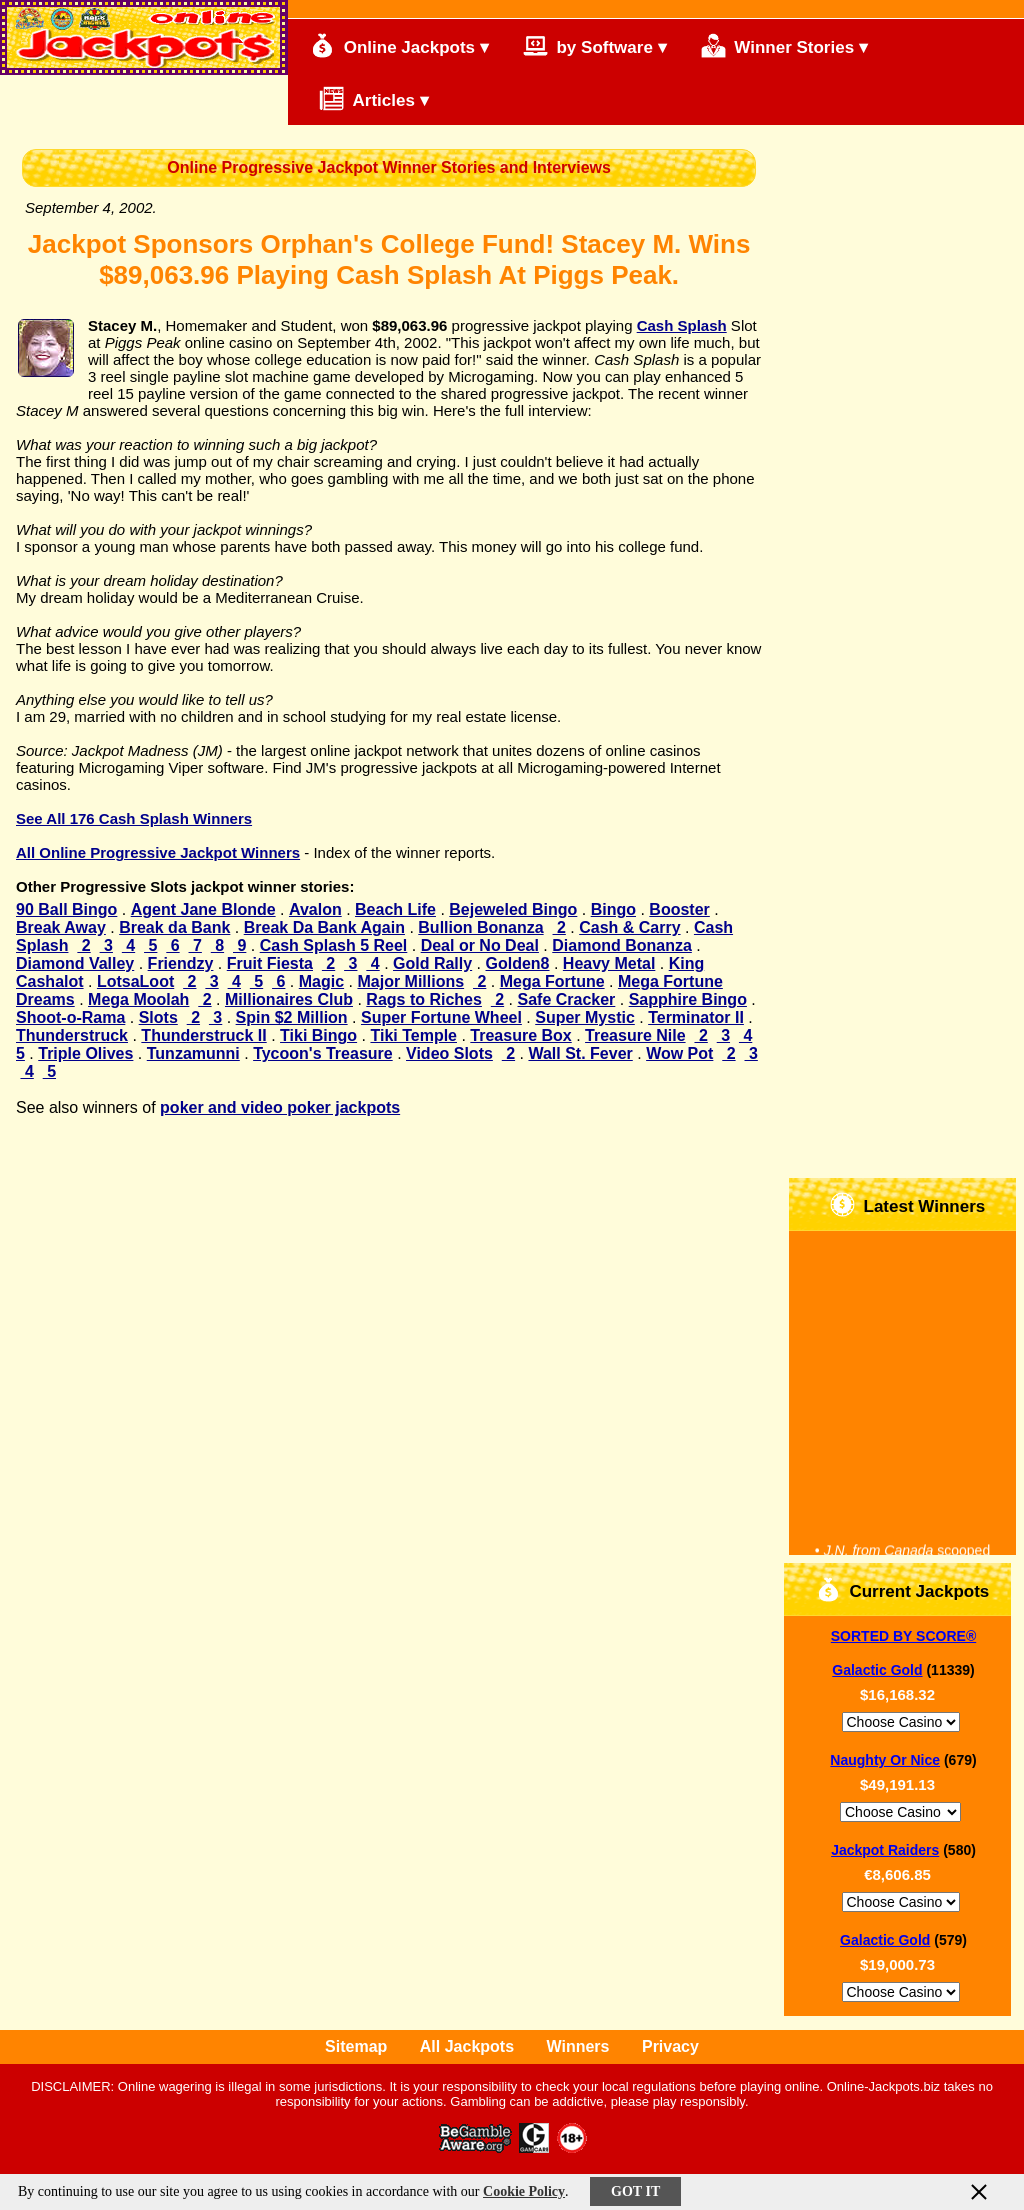 This screenshot has width=1024, height=2210. Describe the element at coordinates (135, 981) in the screenshot. I see `LotsaLoot` at that location.